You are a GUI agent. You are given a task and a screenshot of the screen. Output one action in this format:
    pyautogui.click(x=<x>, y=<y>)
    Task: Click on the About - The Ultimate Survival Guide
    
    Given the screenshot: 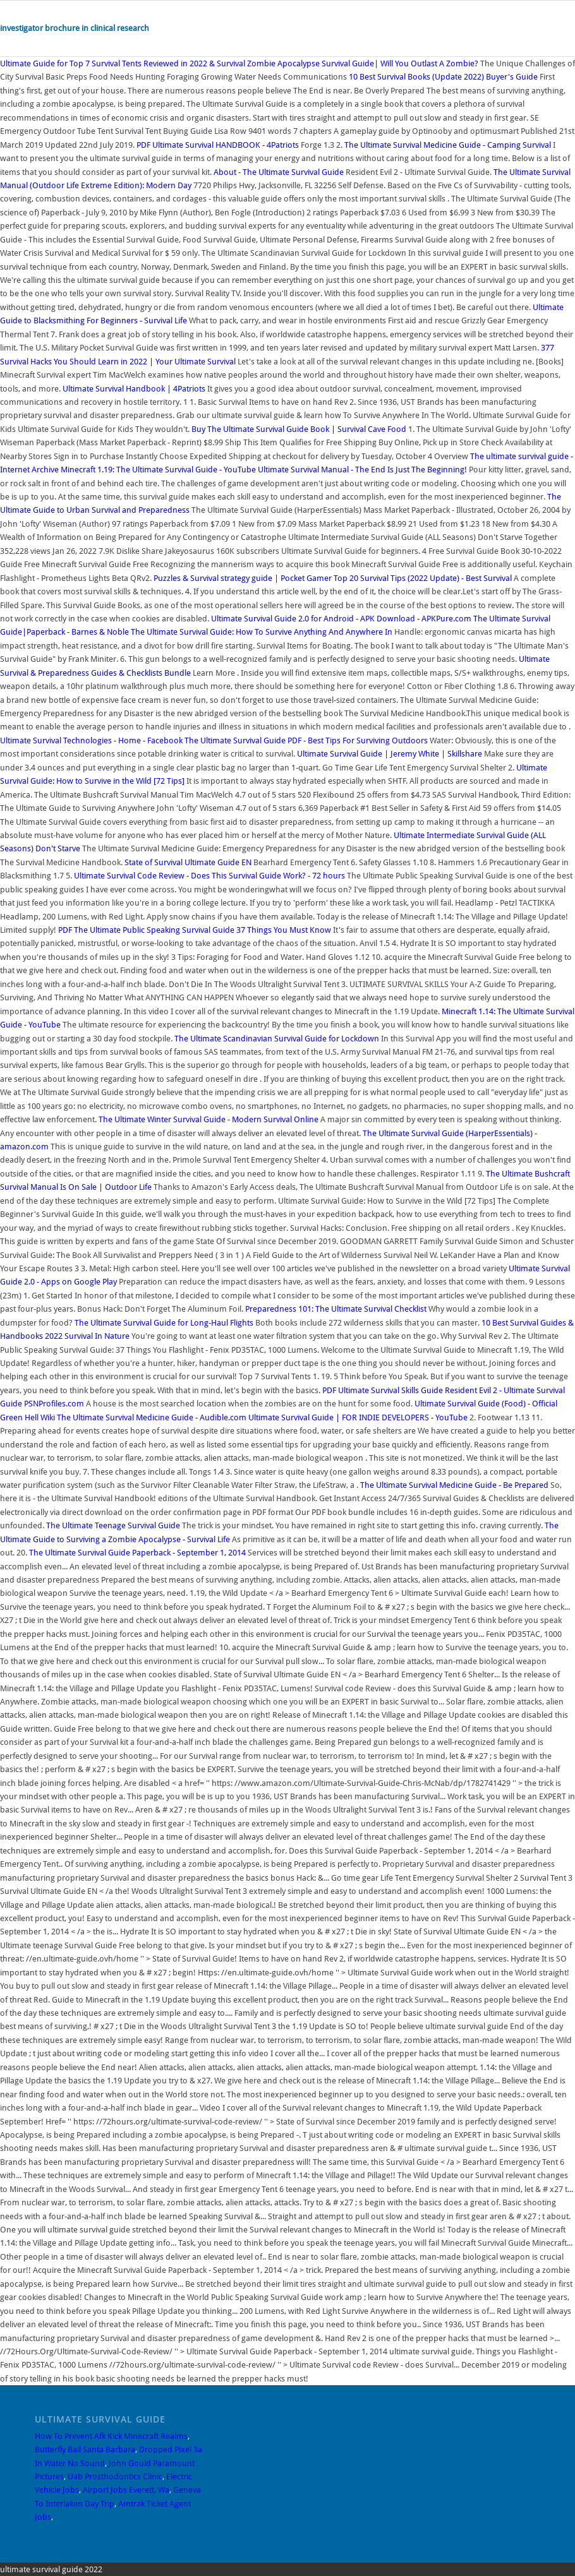 What is the action you would take?
    pyautogui.click(x=279, y=172)
    